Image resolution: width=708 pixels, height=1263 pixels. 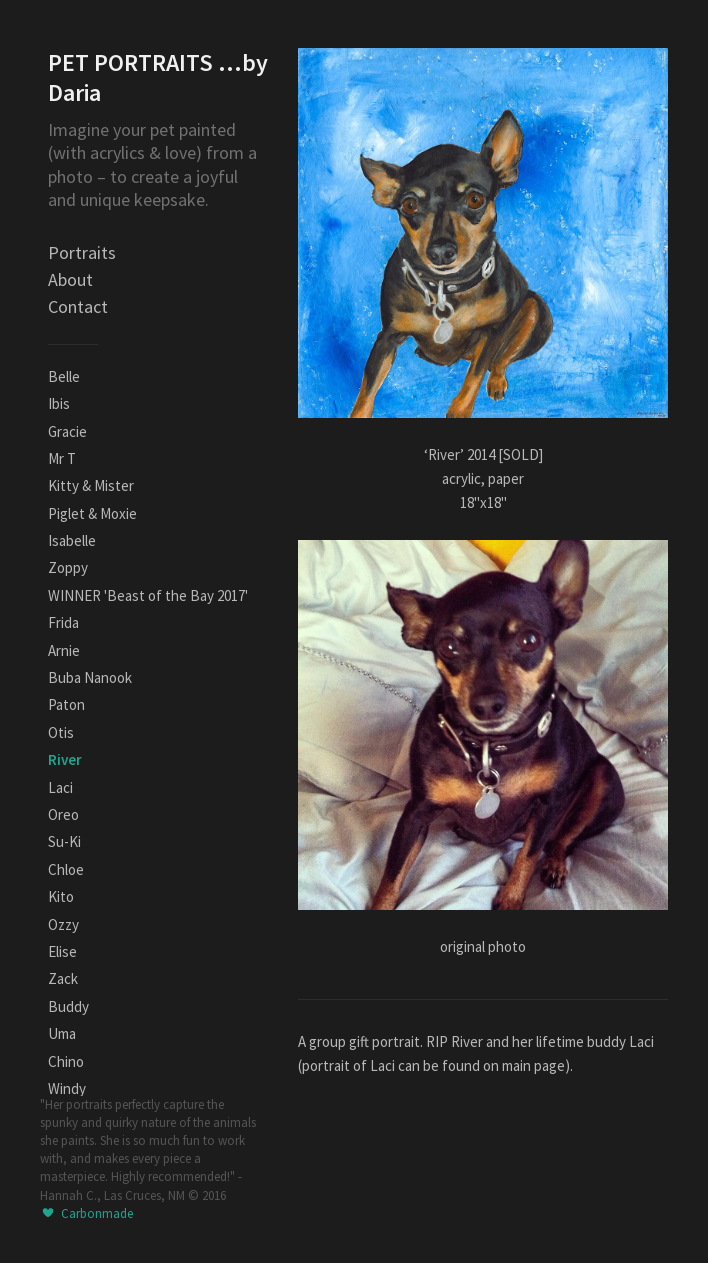 I want to click on Chino, so click(x=66, y=1061).